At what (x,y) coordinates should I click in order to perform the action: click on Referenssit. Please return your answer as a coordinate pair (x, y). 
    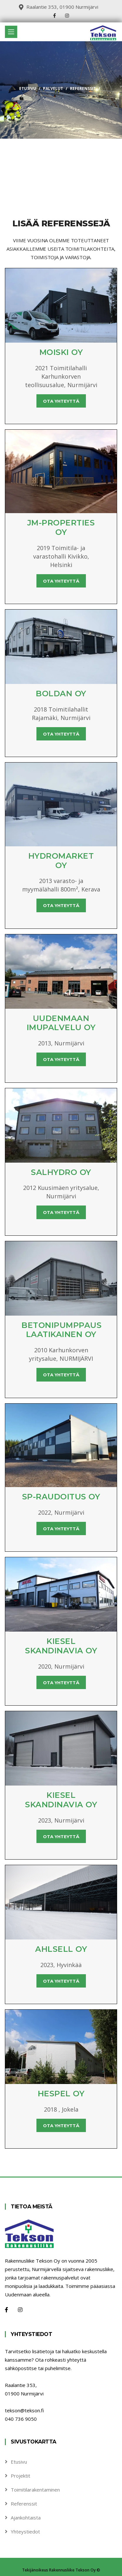
    Looking at the image, I should click on (24, 2503).